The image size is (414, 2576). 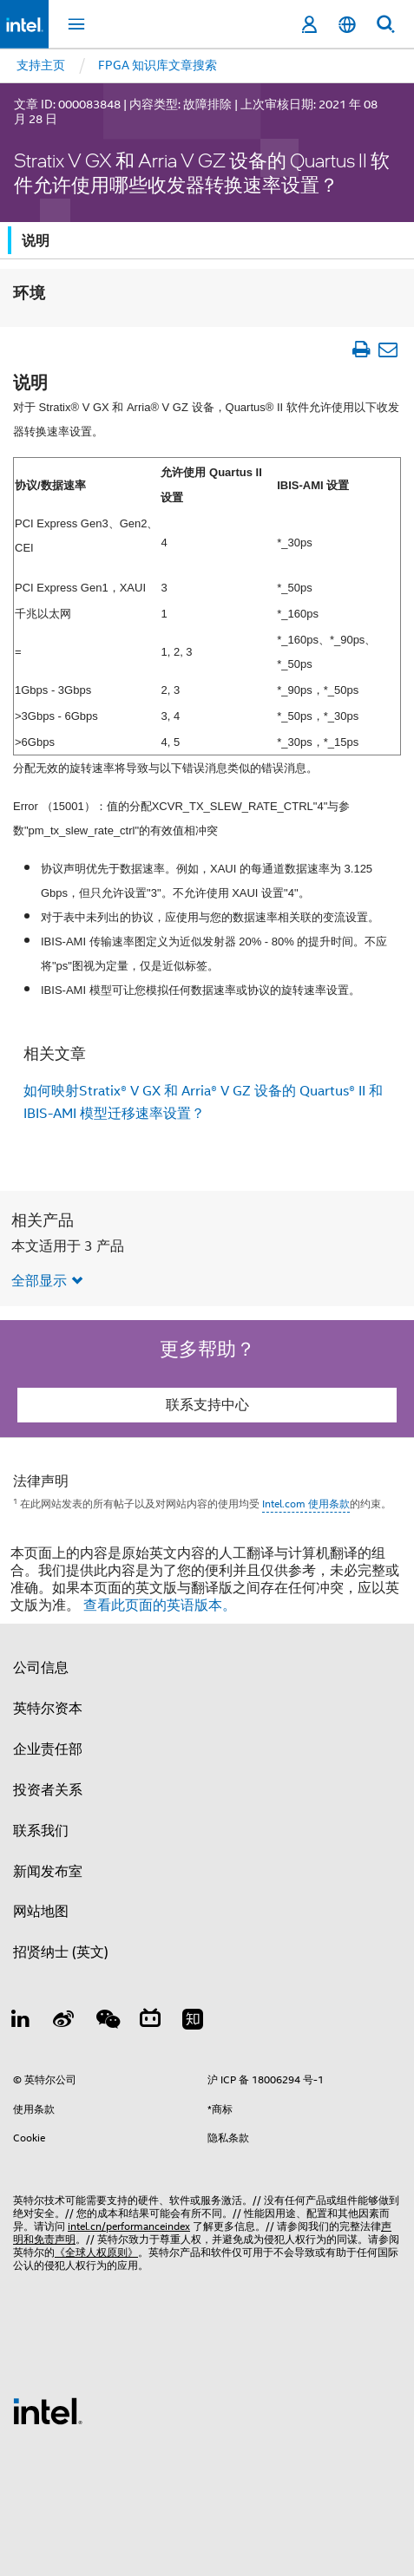 What do you see at coordinates (47, 1749) in the screenshot?
I see `企业责任部` at bounding box center [47, 1749].